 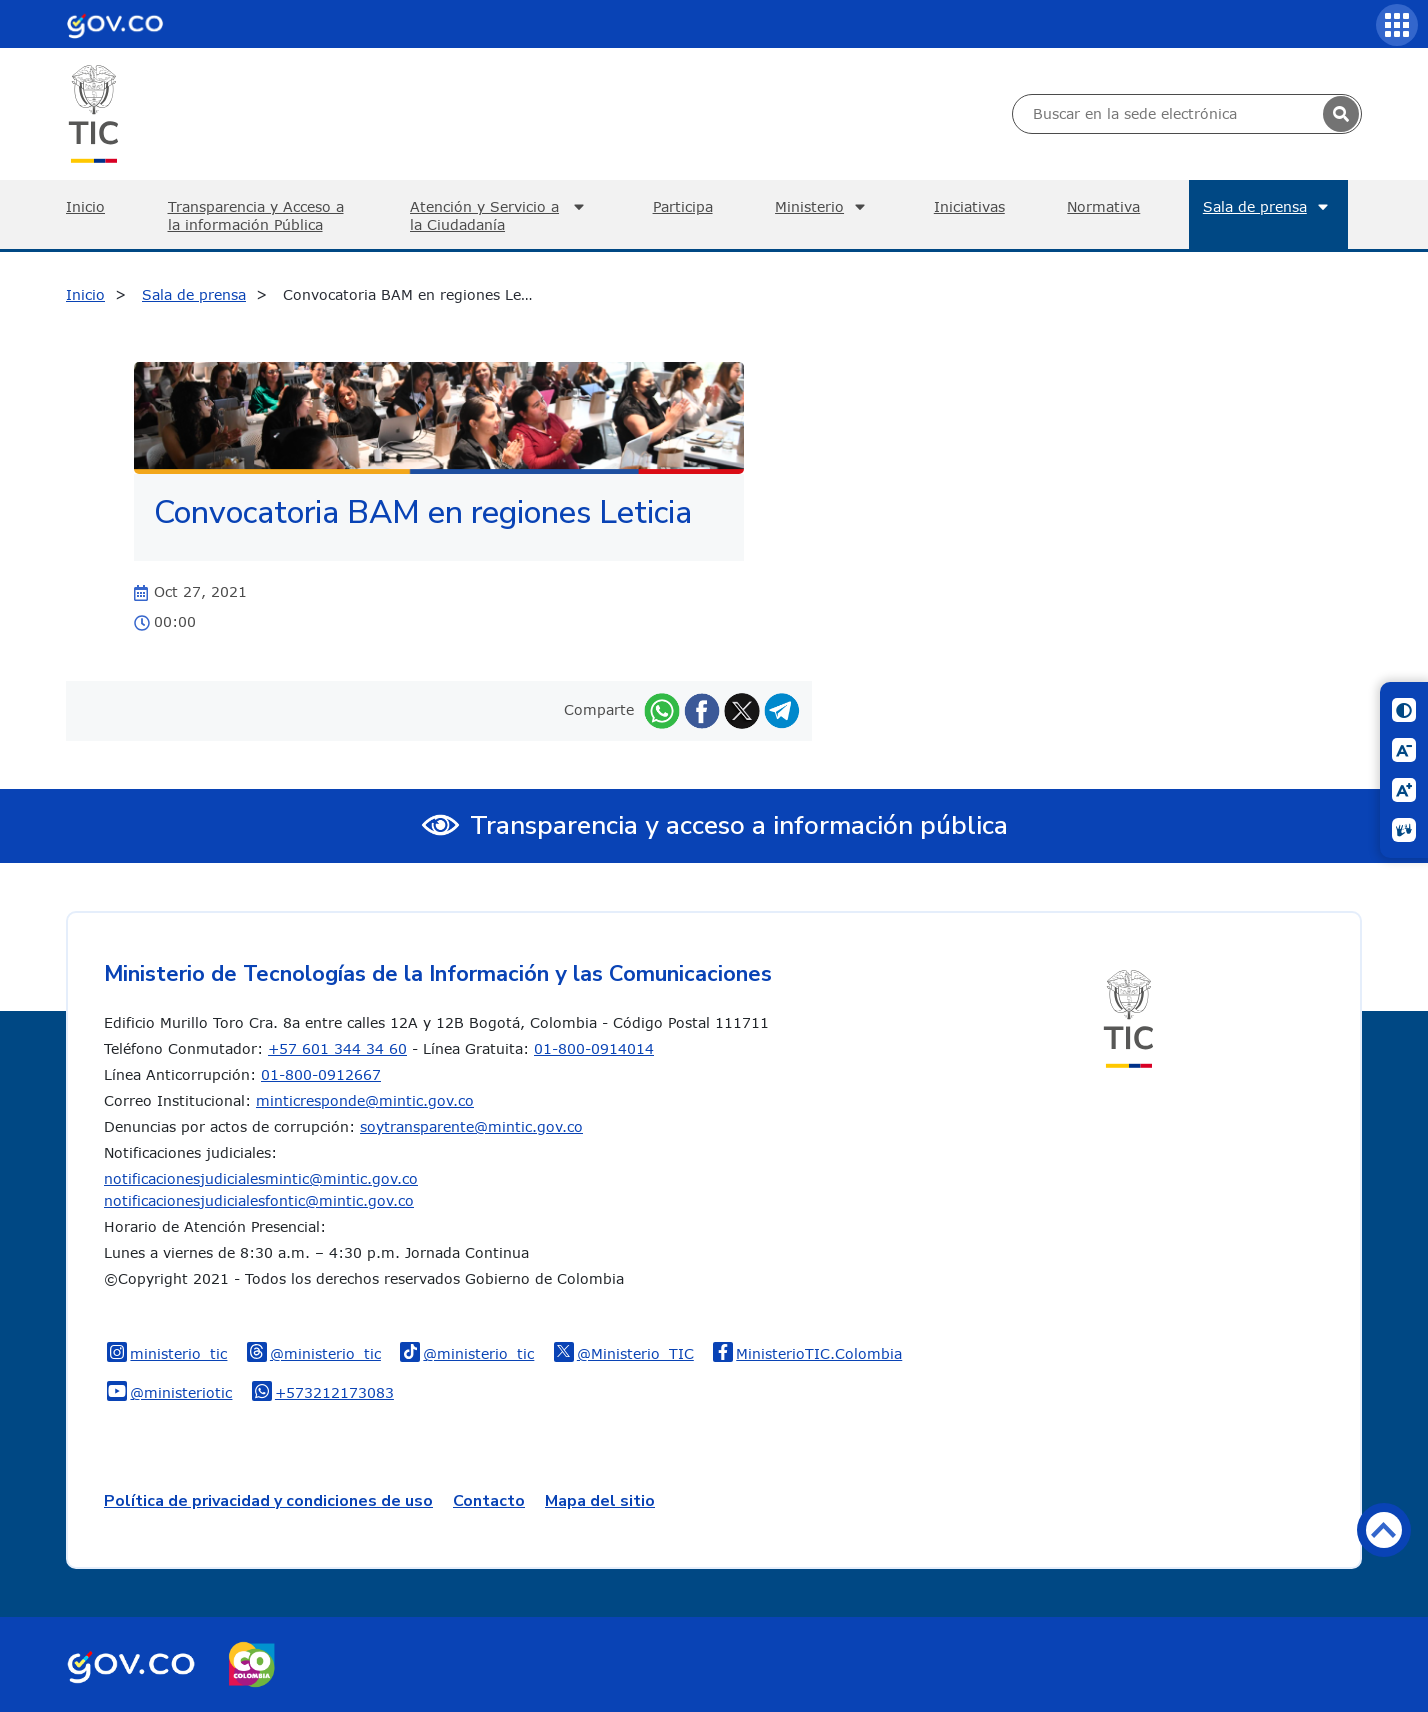 I want to click on 01-800-0912667, so click(x=321, y=1074).